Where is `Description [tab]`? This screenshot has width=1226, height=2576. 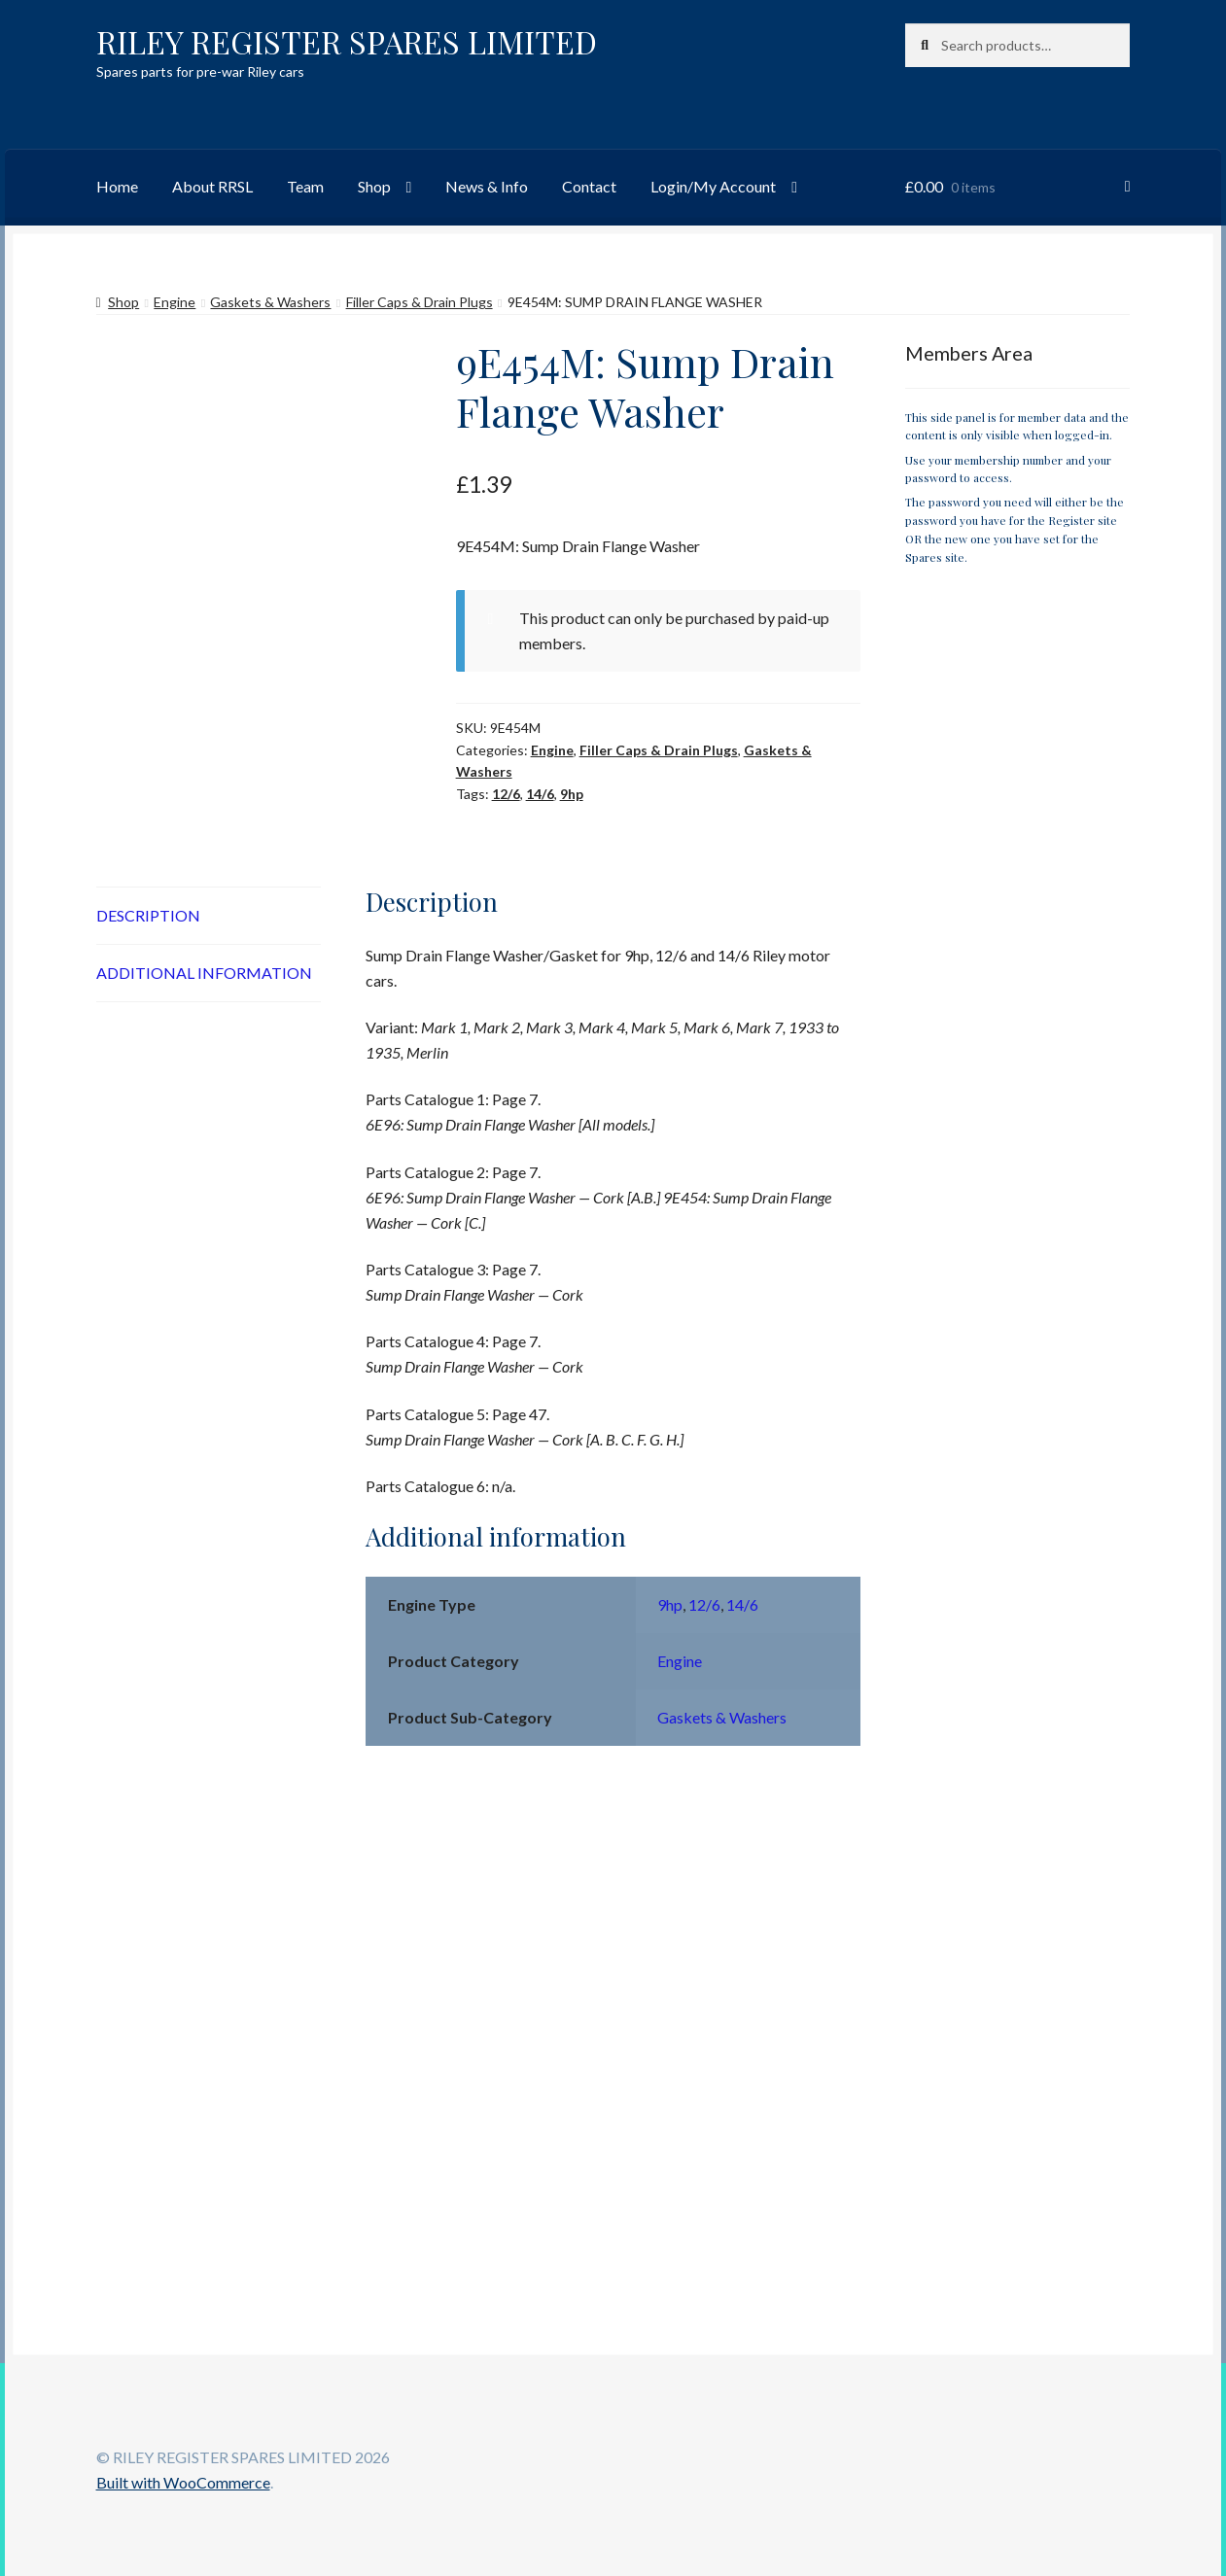 Description [tab] is located at coordinates (148, 915).